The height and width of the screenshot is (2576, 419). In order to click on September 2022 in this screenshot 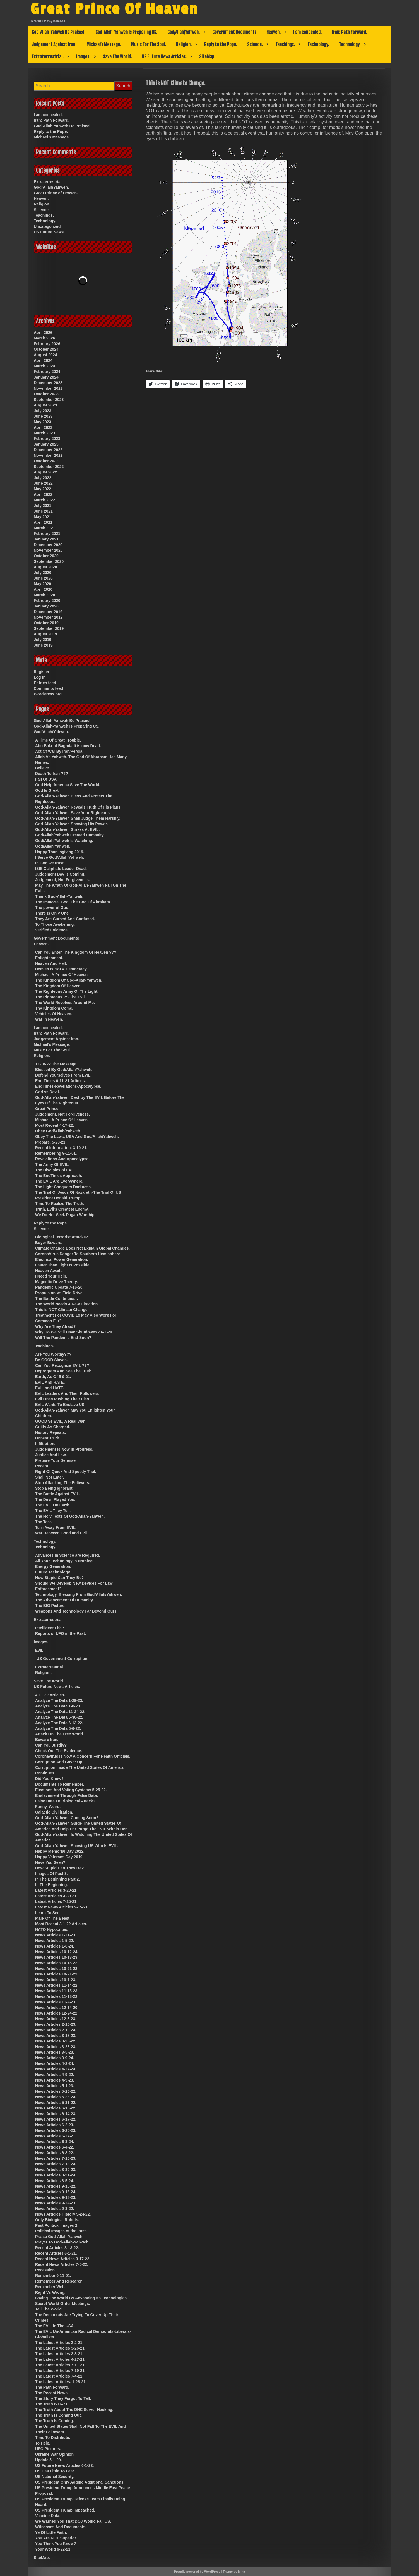, I will do `click(49, 466)`.